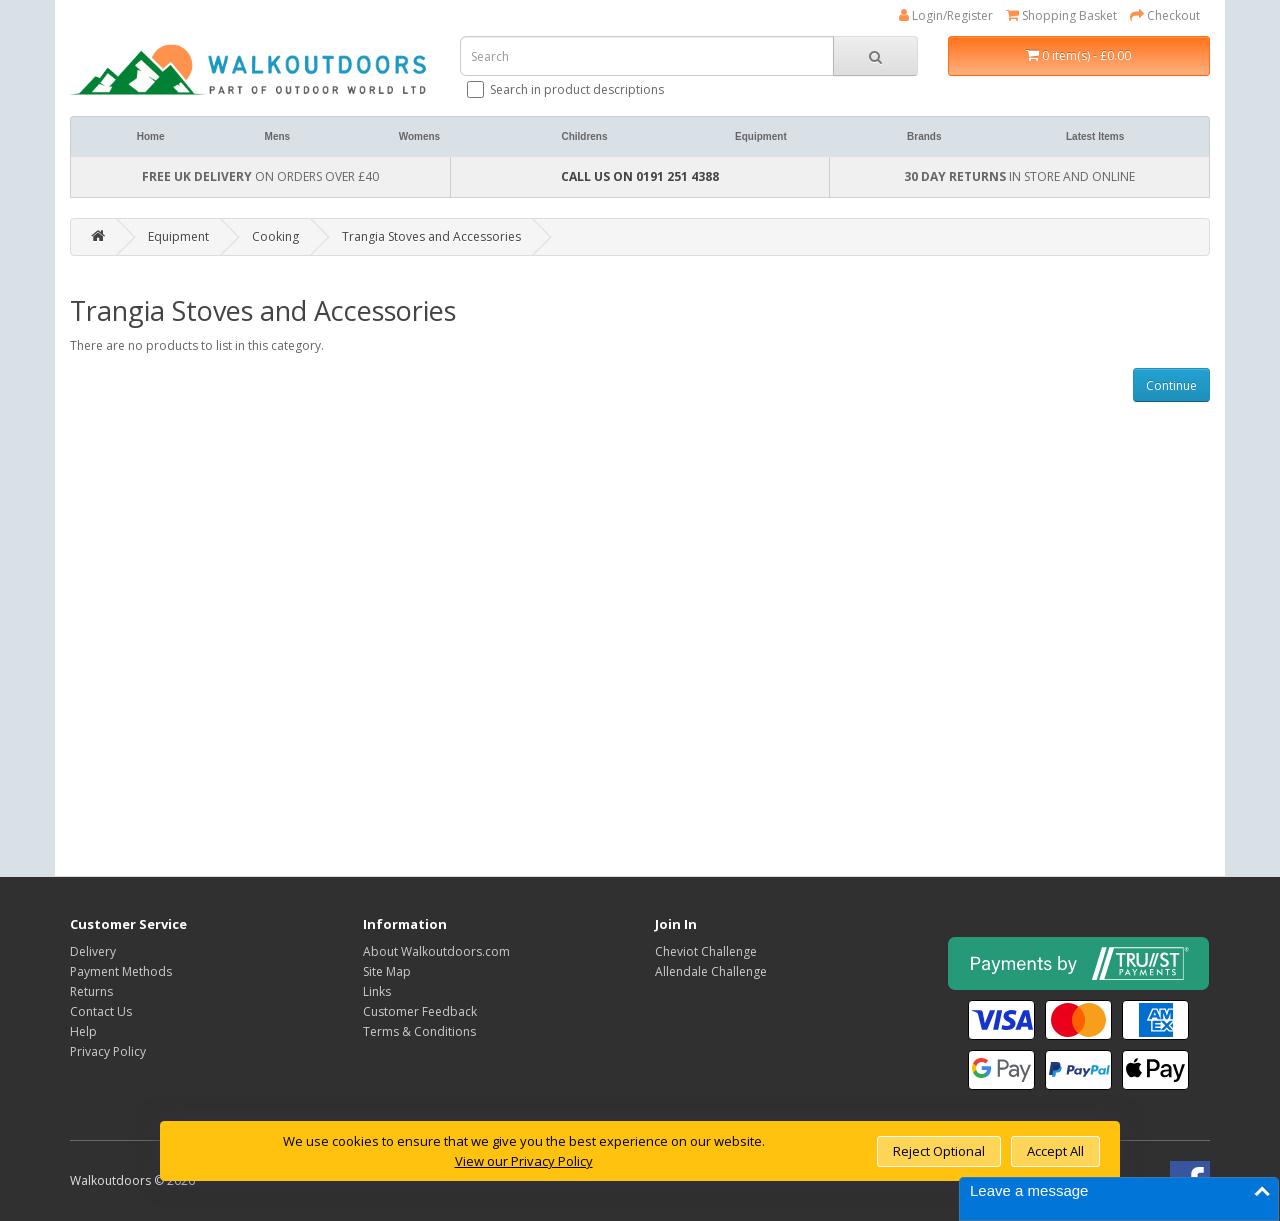 This screenshot has width=1280, height=1221. I want to click on Terms & Conditions, so click(419, 1031).